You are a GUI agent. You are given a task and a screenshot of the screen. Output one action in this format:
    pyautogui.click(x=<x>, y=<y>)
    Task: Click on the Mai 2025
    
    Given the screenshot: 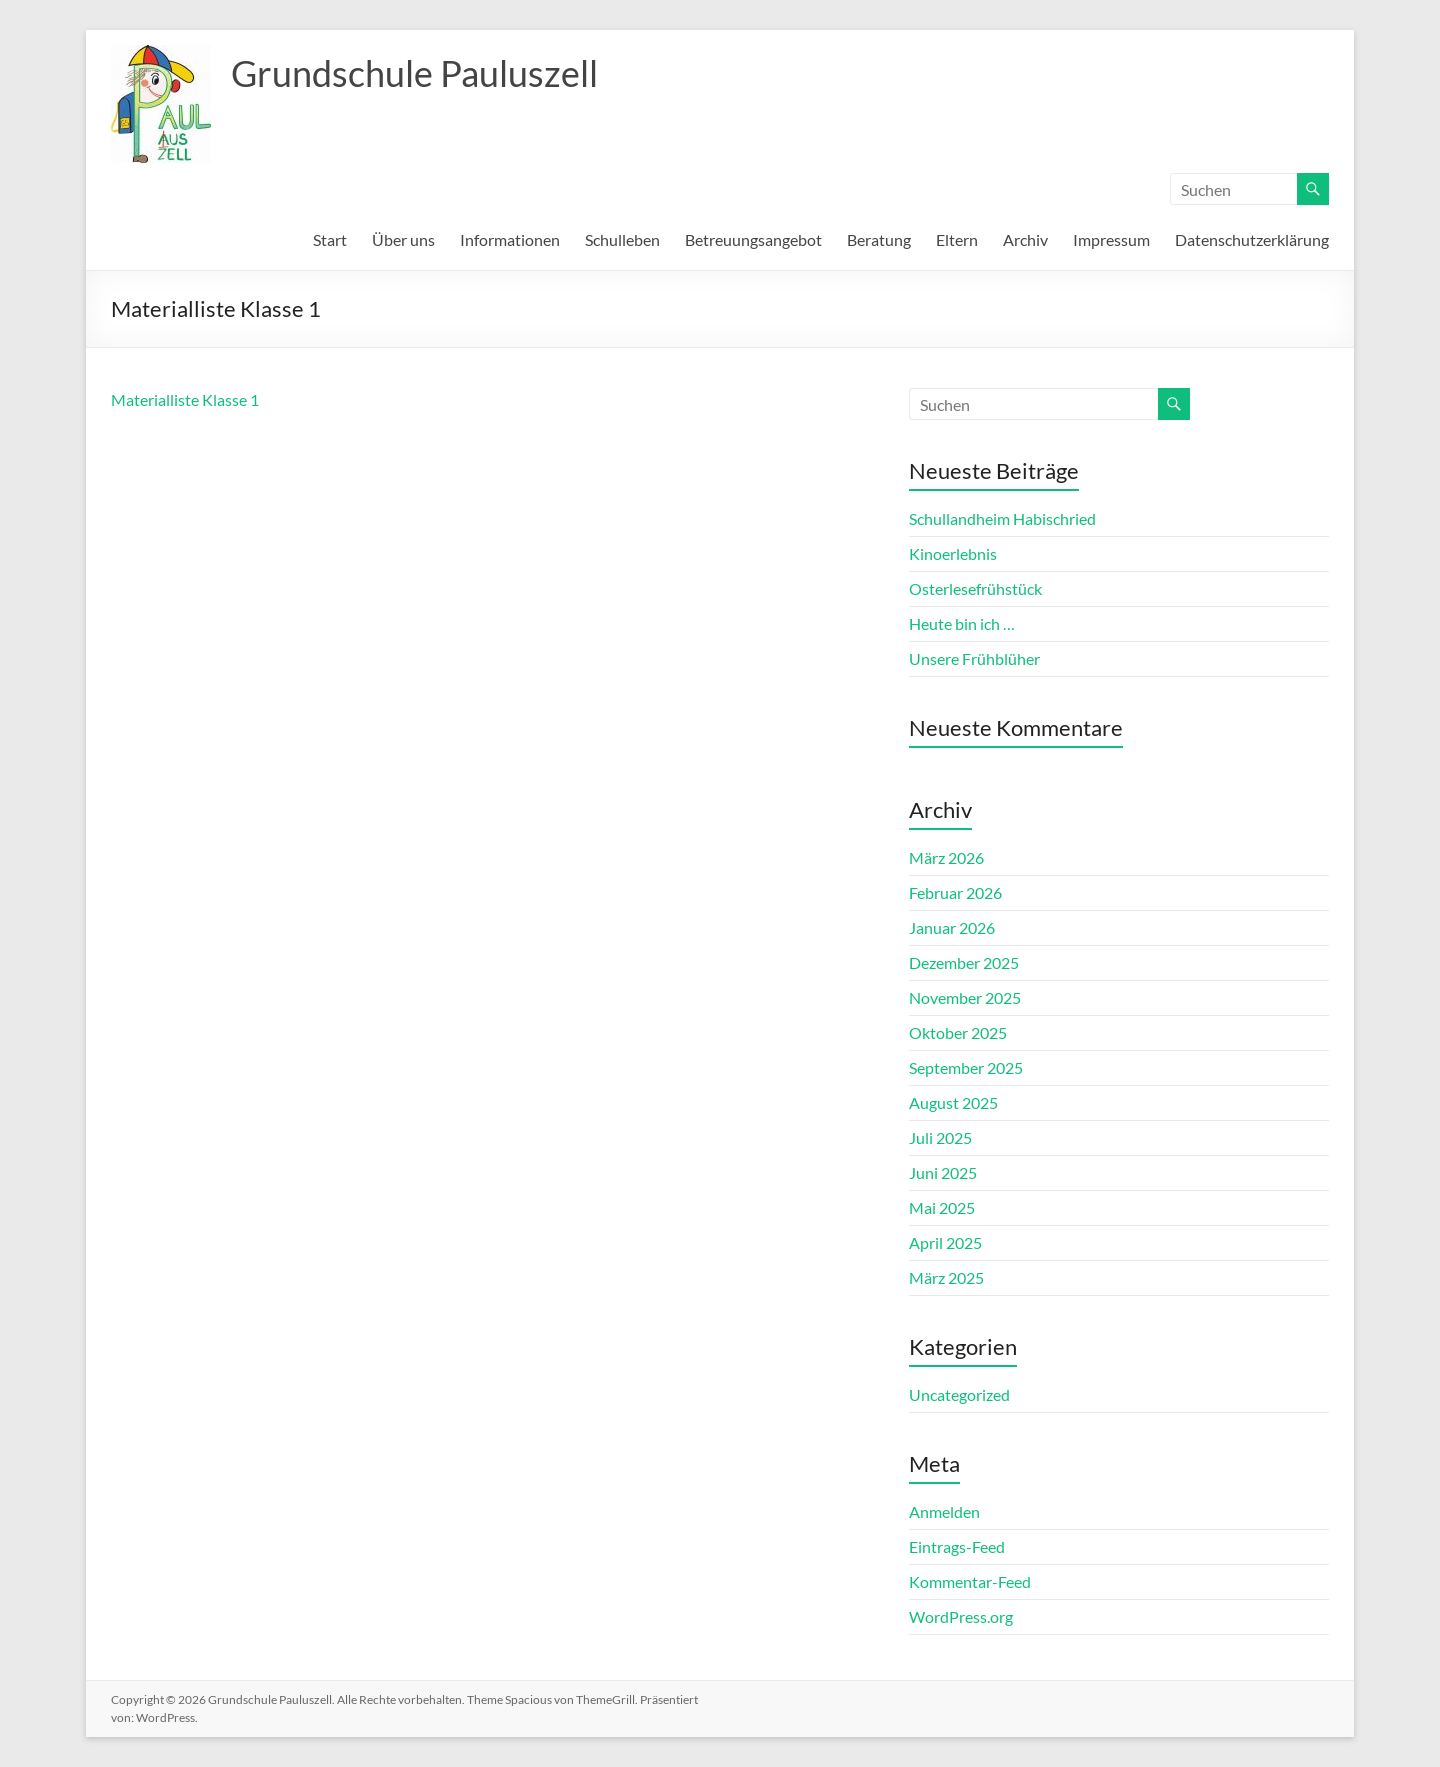 What is the action you would take?
    pyautogui.click(x=942, y=1207)
    